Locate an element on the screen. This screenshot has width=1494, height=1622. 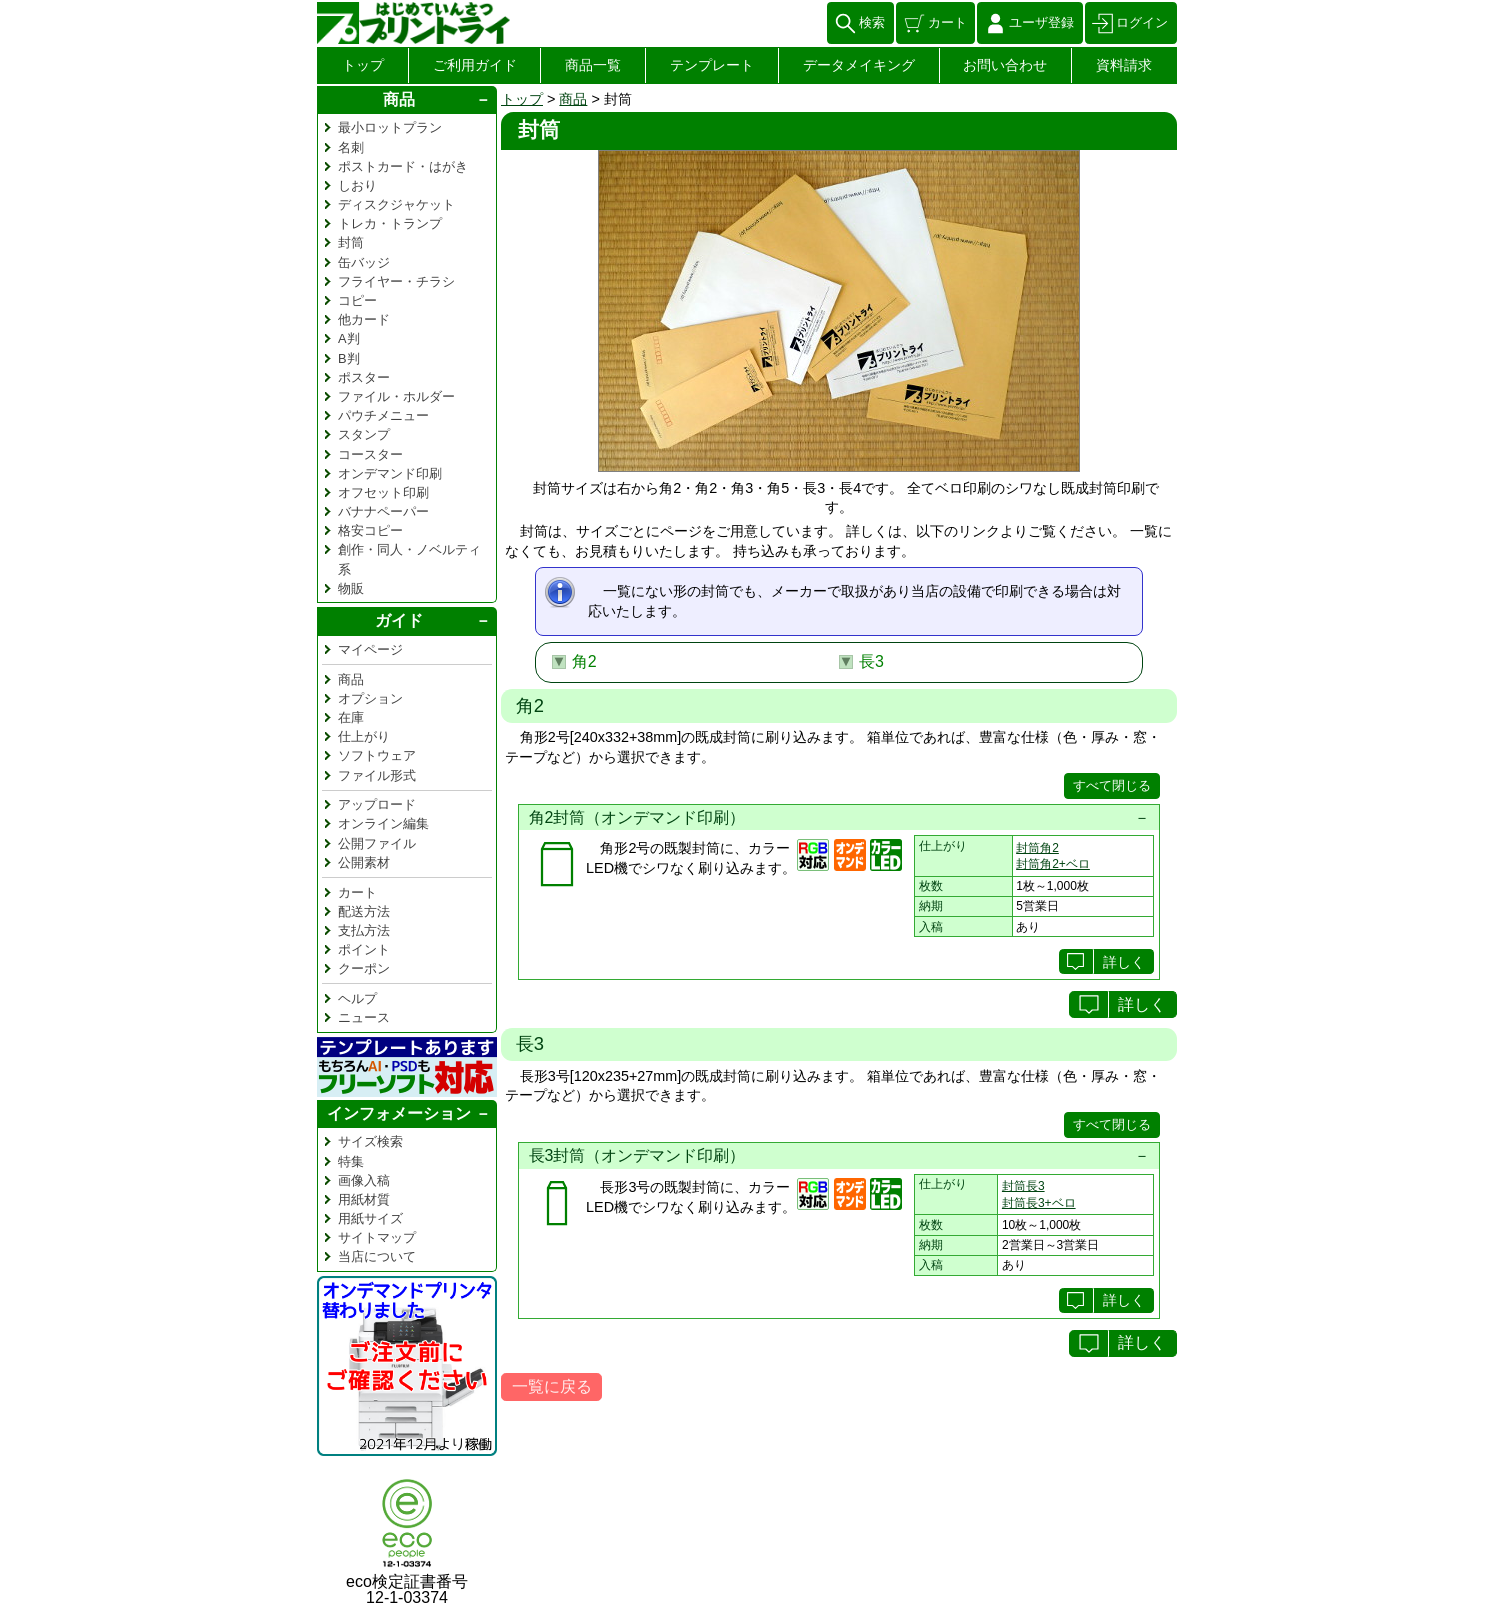
オプション is located at coordinates (370, 698).